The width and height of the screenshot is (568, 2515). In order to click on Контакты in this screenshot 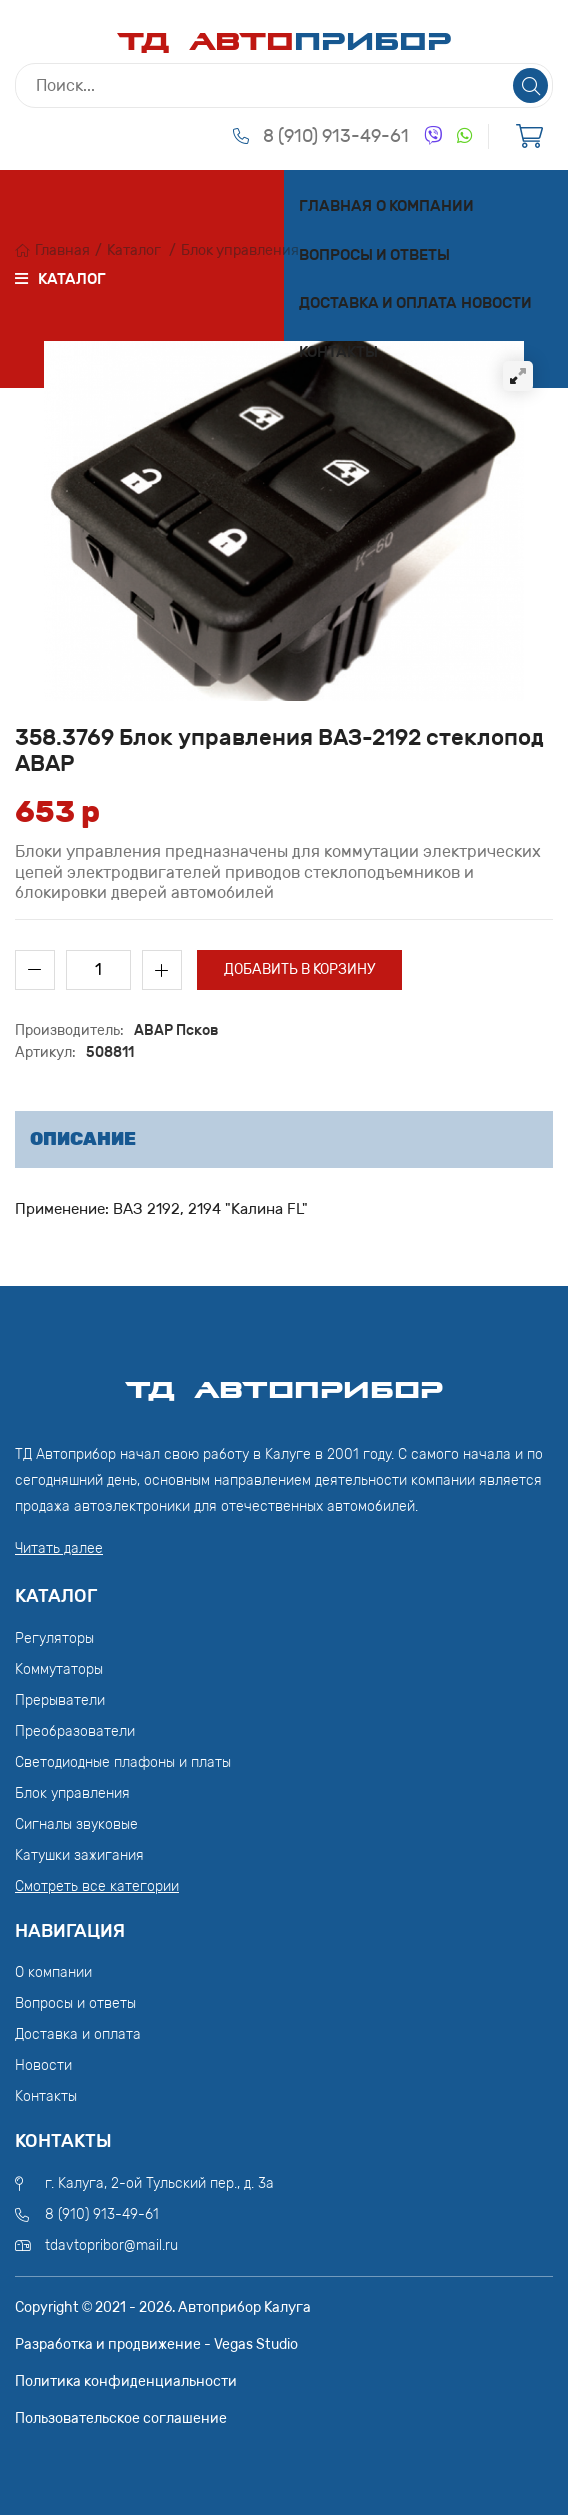, I will do `click(338, 352)`.